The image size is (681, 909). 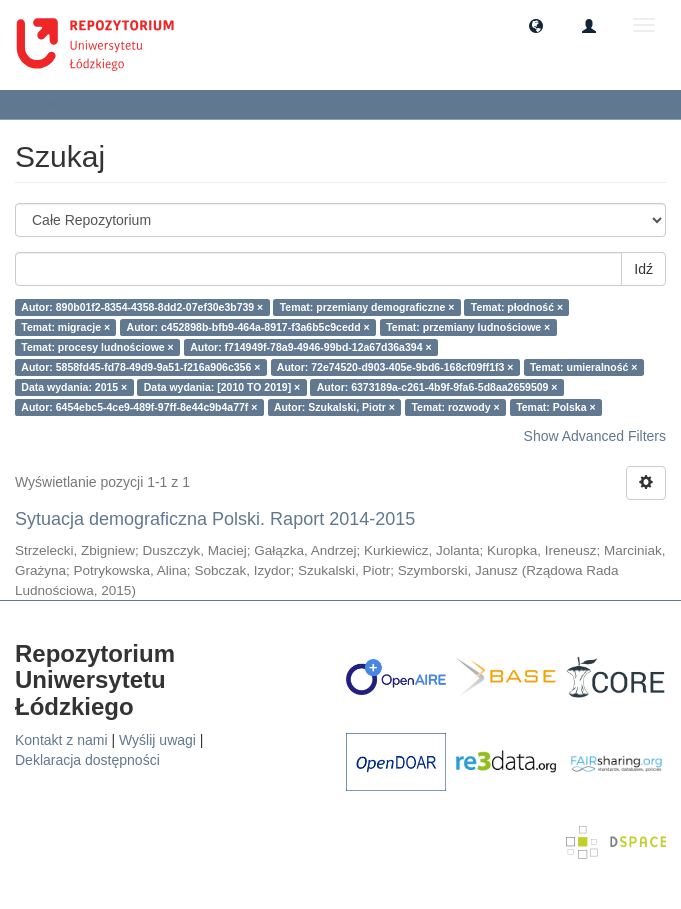 What do you see at coordinates (142, 307) in the screenshot?
I see `Autor: 890b01f2-8354-4358-8dd2-07ef30e3b739 ×` at bounding box center [142, 307].